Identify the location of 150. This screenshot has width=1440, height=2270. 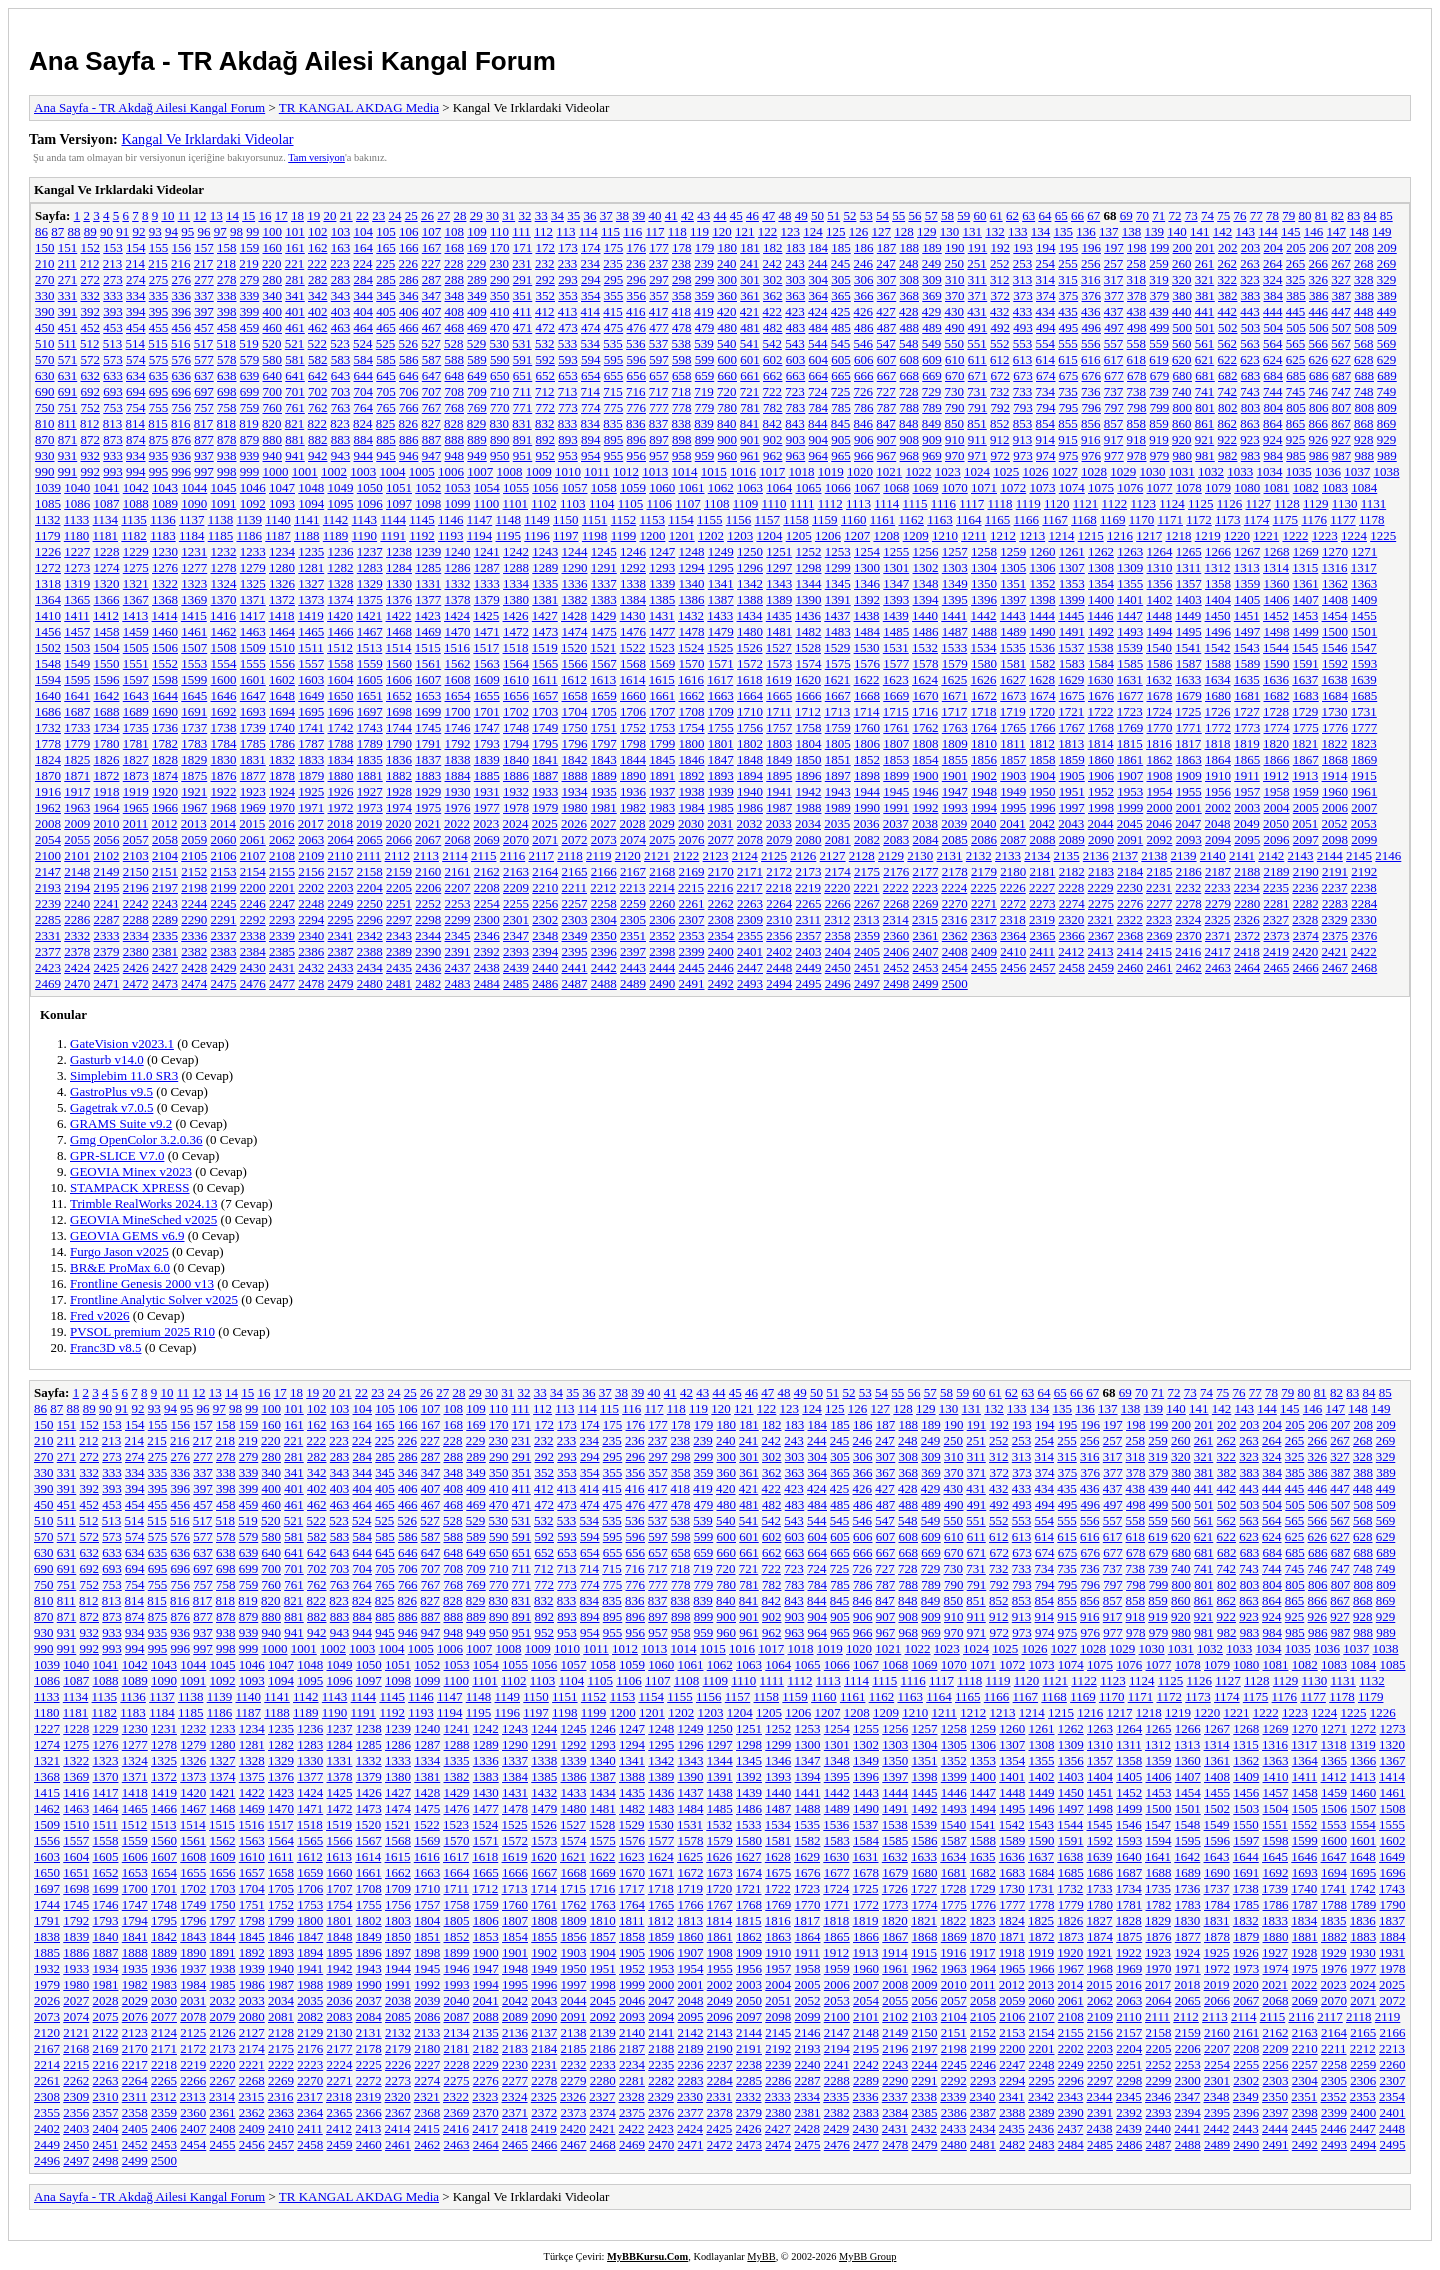
(45, 247).